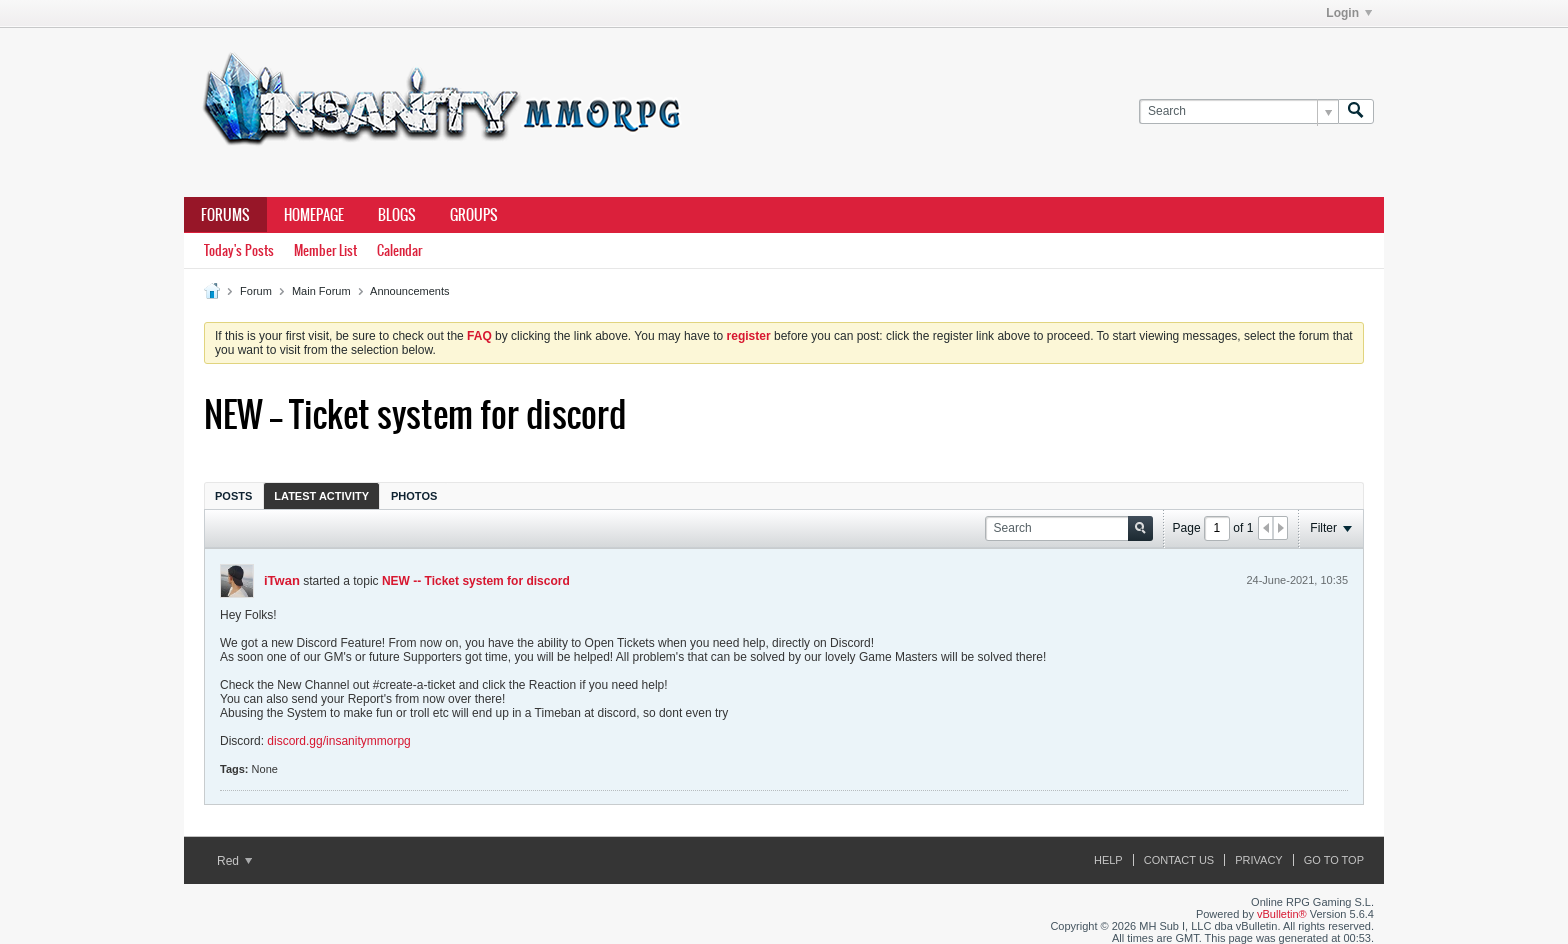  Describe the element at coordinates (1238, 111) in the screenshot. I see `[Search]` at that location.